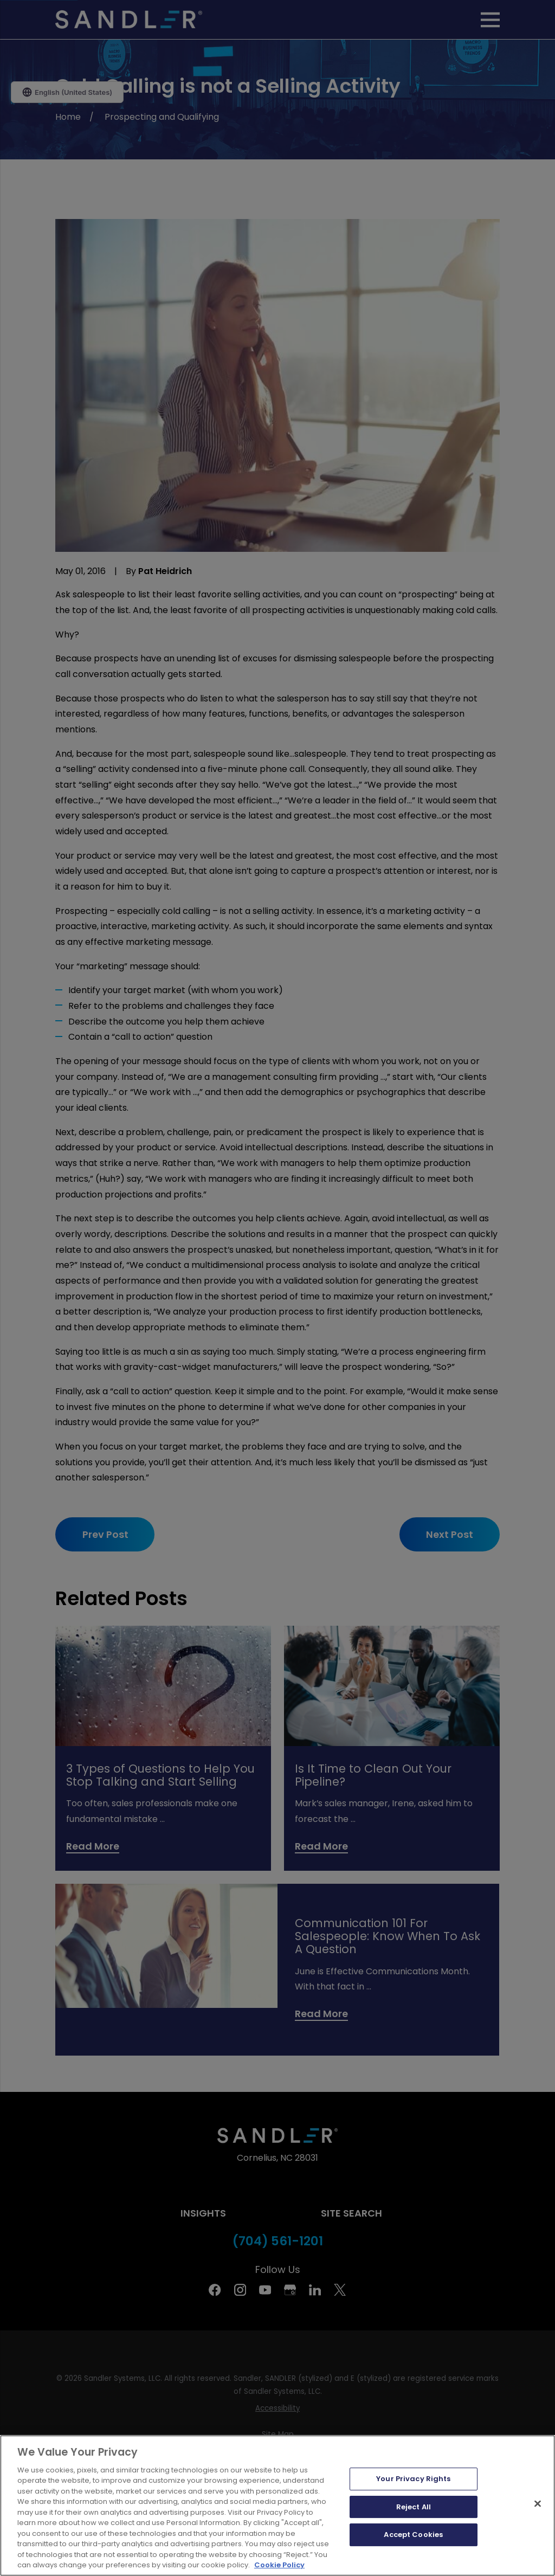 Image resolution: width=555 pixels, height=2576 pixels. What do you see at coordinates (279, 2565) in the screenshot?
I see `Cookie Policy [More information about your privacy, opens in a new tab]` at bounding box center [279, 2565].